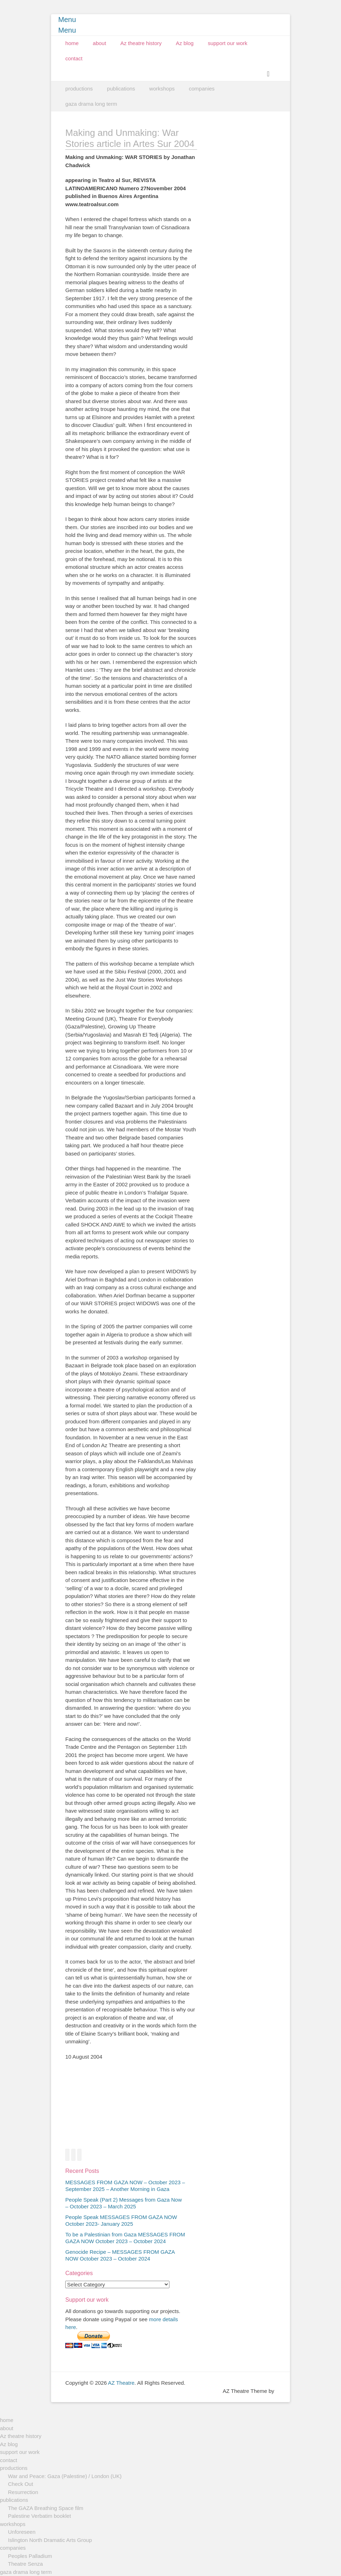  I want to click on War and Peace: Gaza (Palestine) / London (UK), so click(65, 2476).